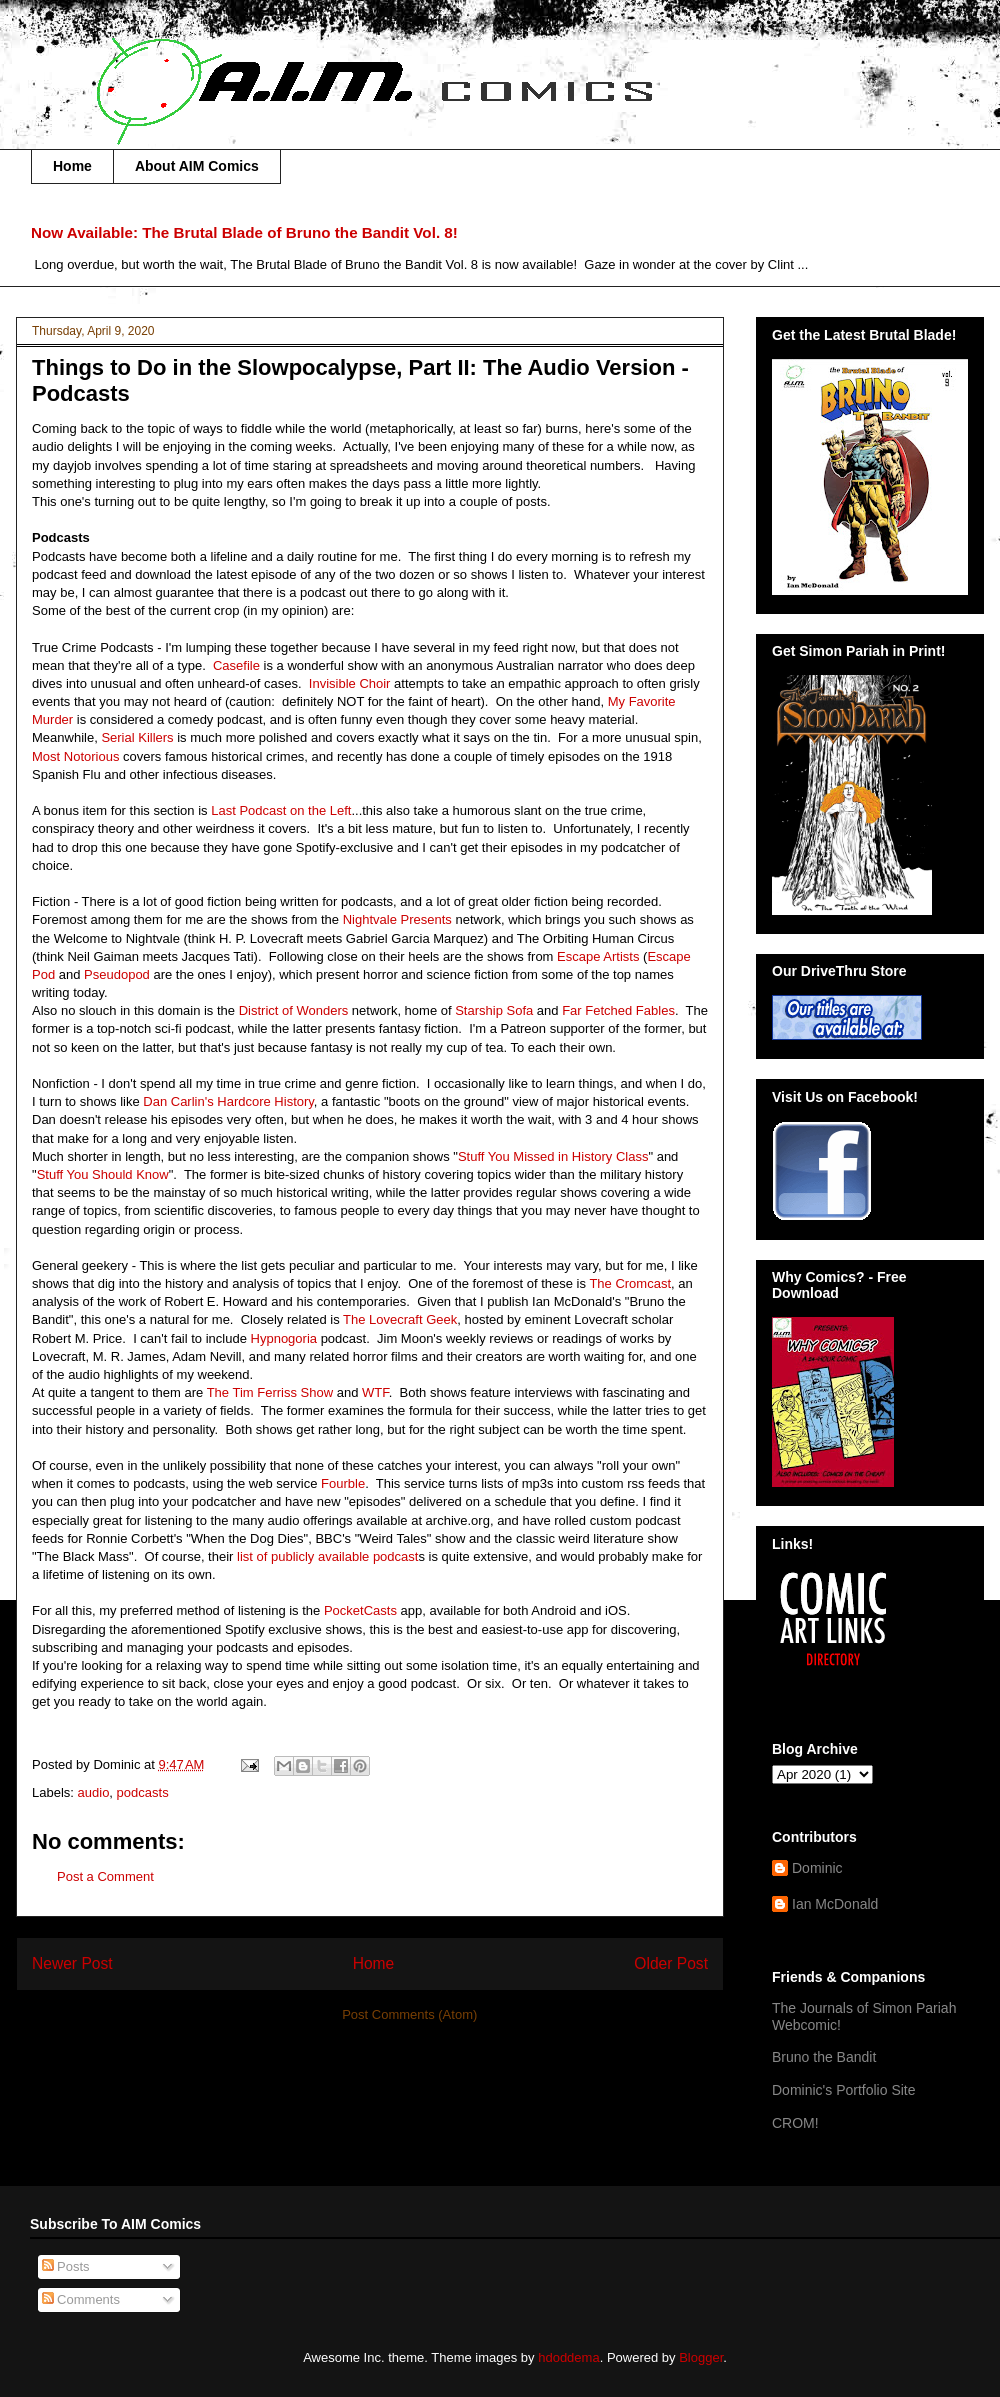  Describe the element at coordinates (399, 919) in the screenshot. I see `Nightvale Presents` at that location.